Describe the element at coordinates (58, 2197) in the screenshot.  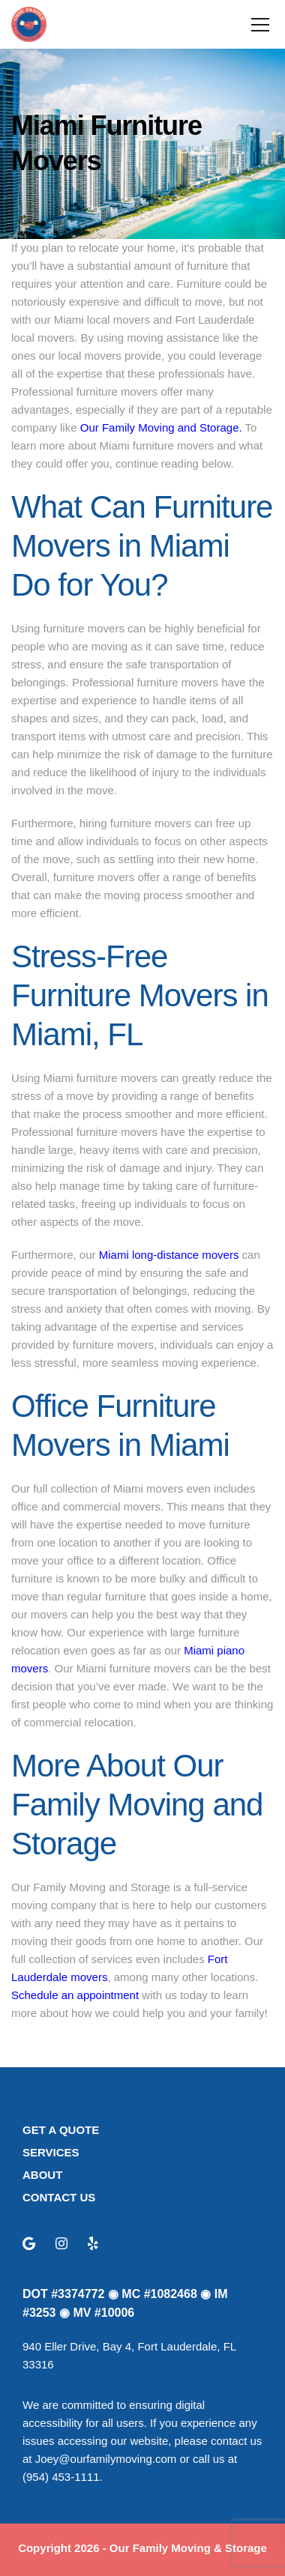
I see `CONTACT US` at that location.